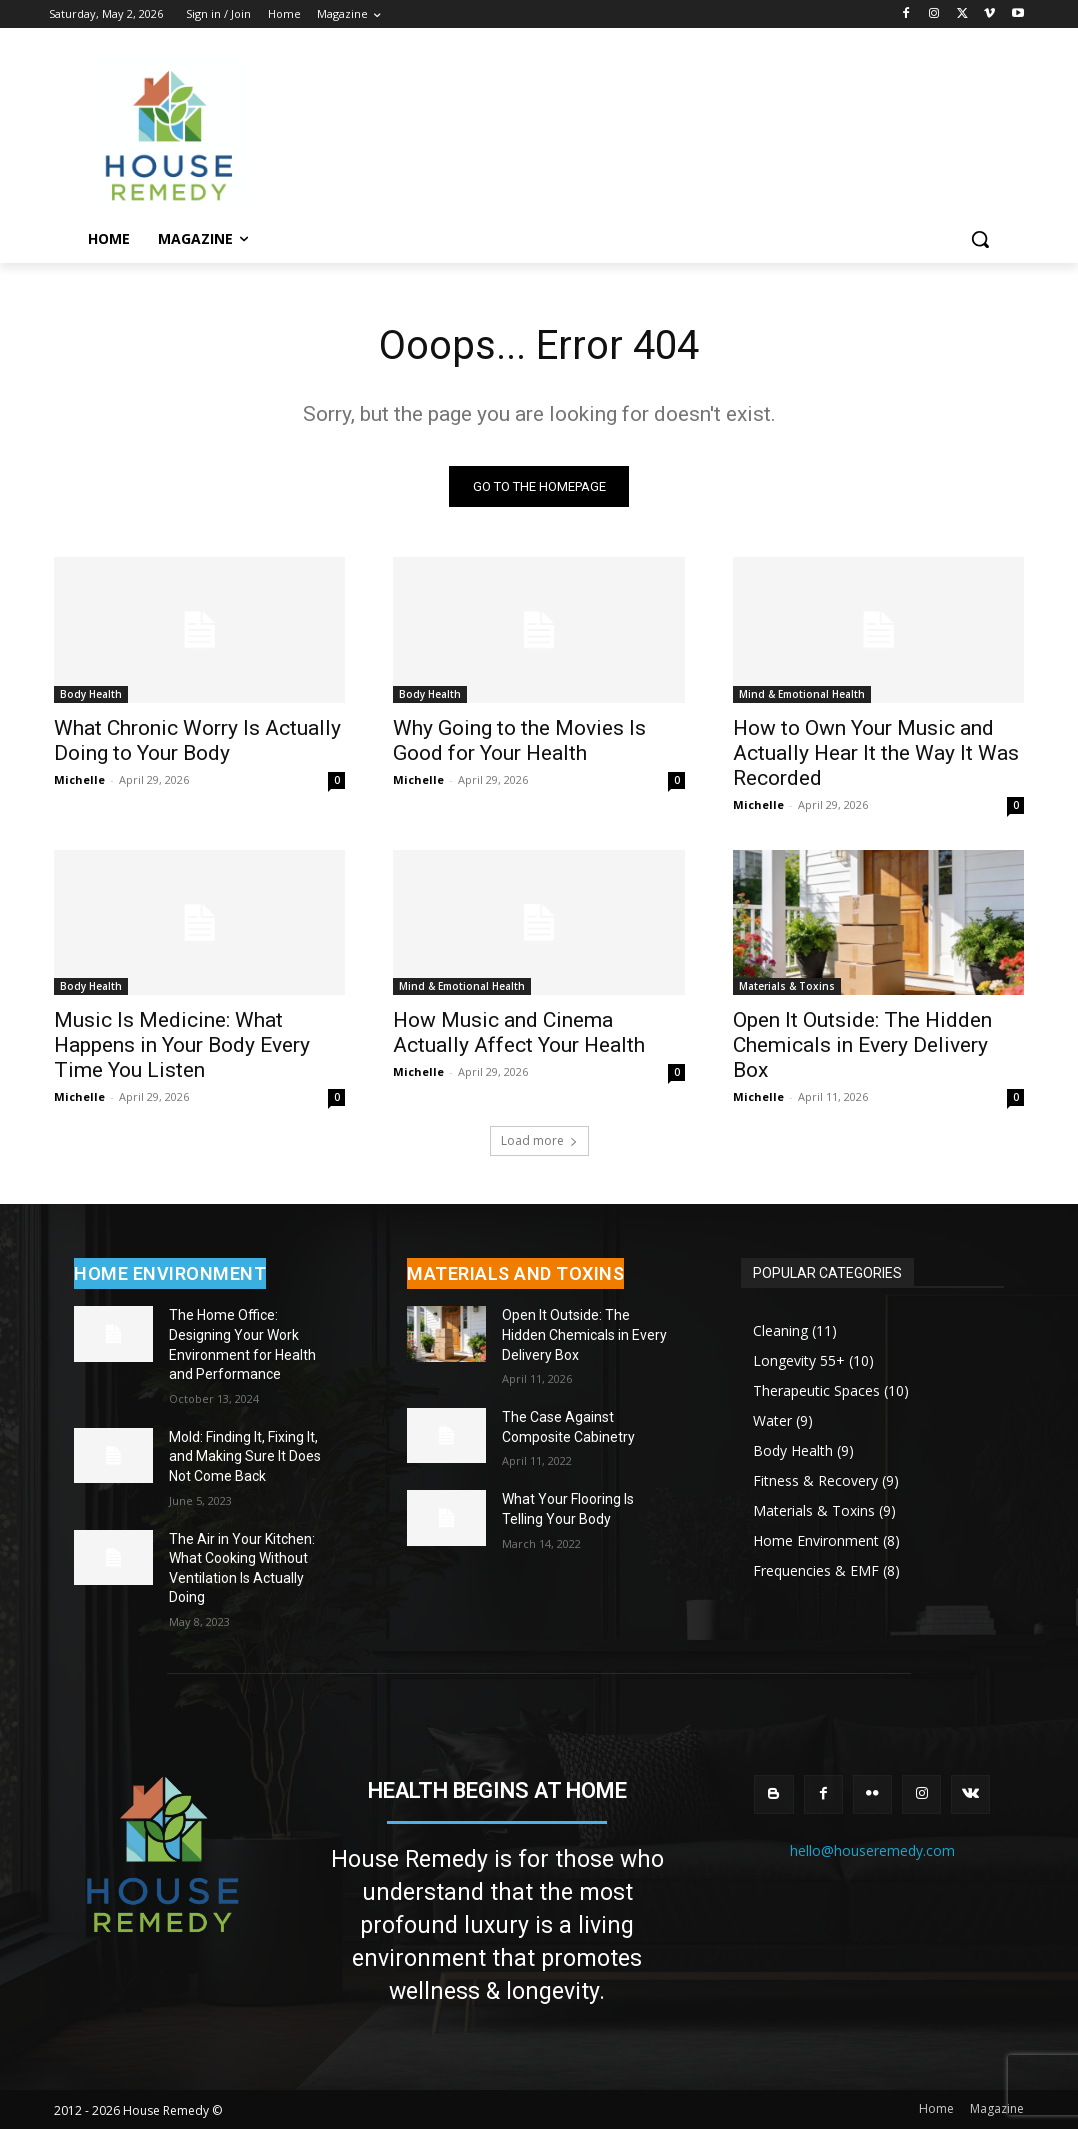 This screenshot has height=2129, width=1078. What do you see at coordinates (245, 1456) in the screenshot?
I see `Mold: Finding It, Fixing It, and Making Sure It Does Not Come Back` at bounding box center [245, 1456].